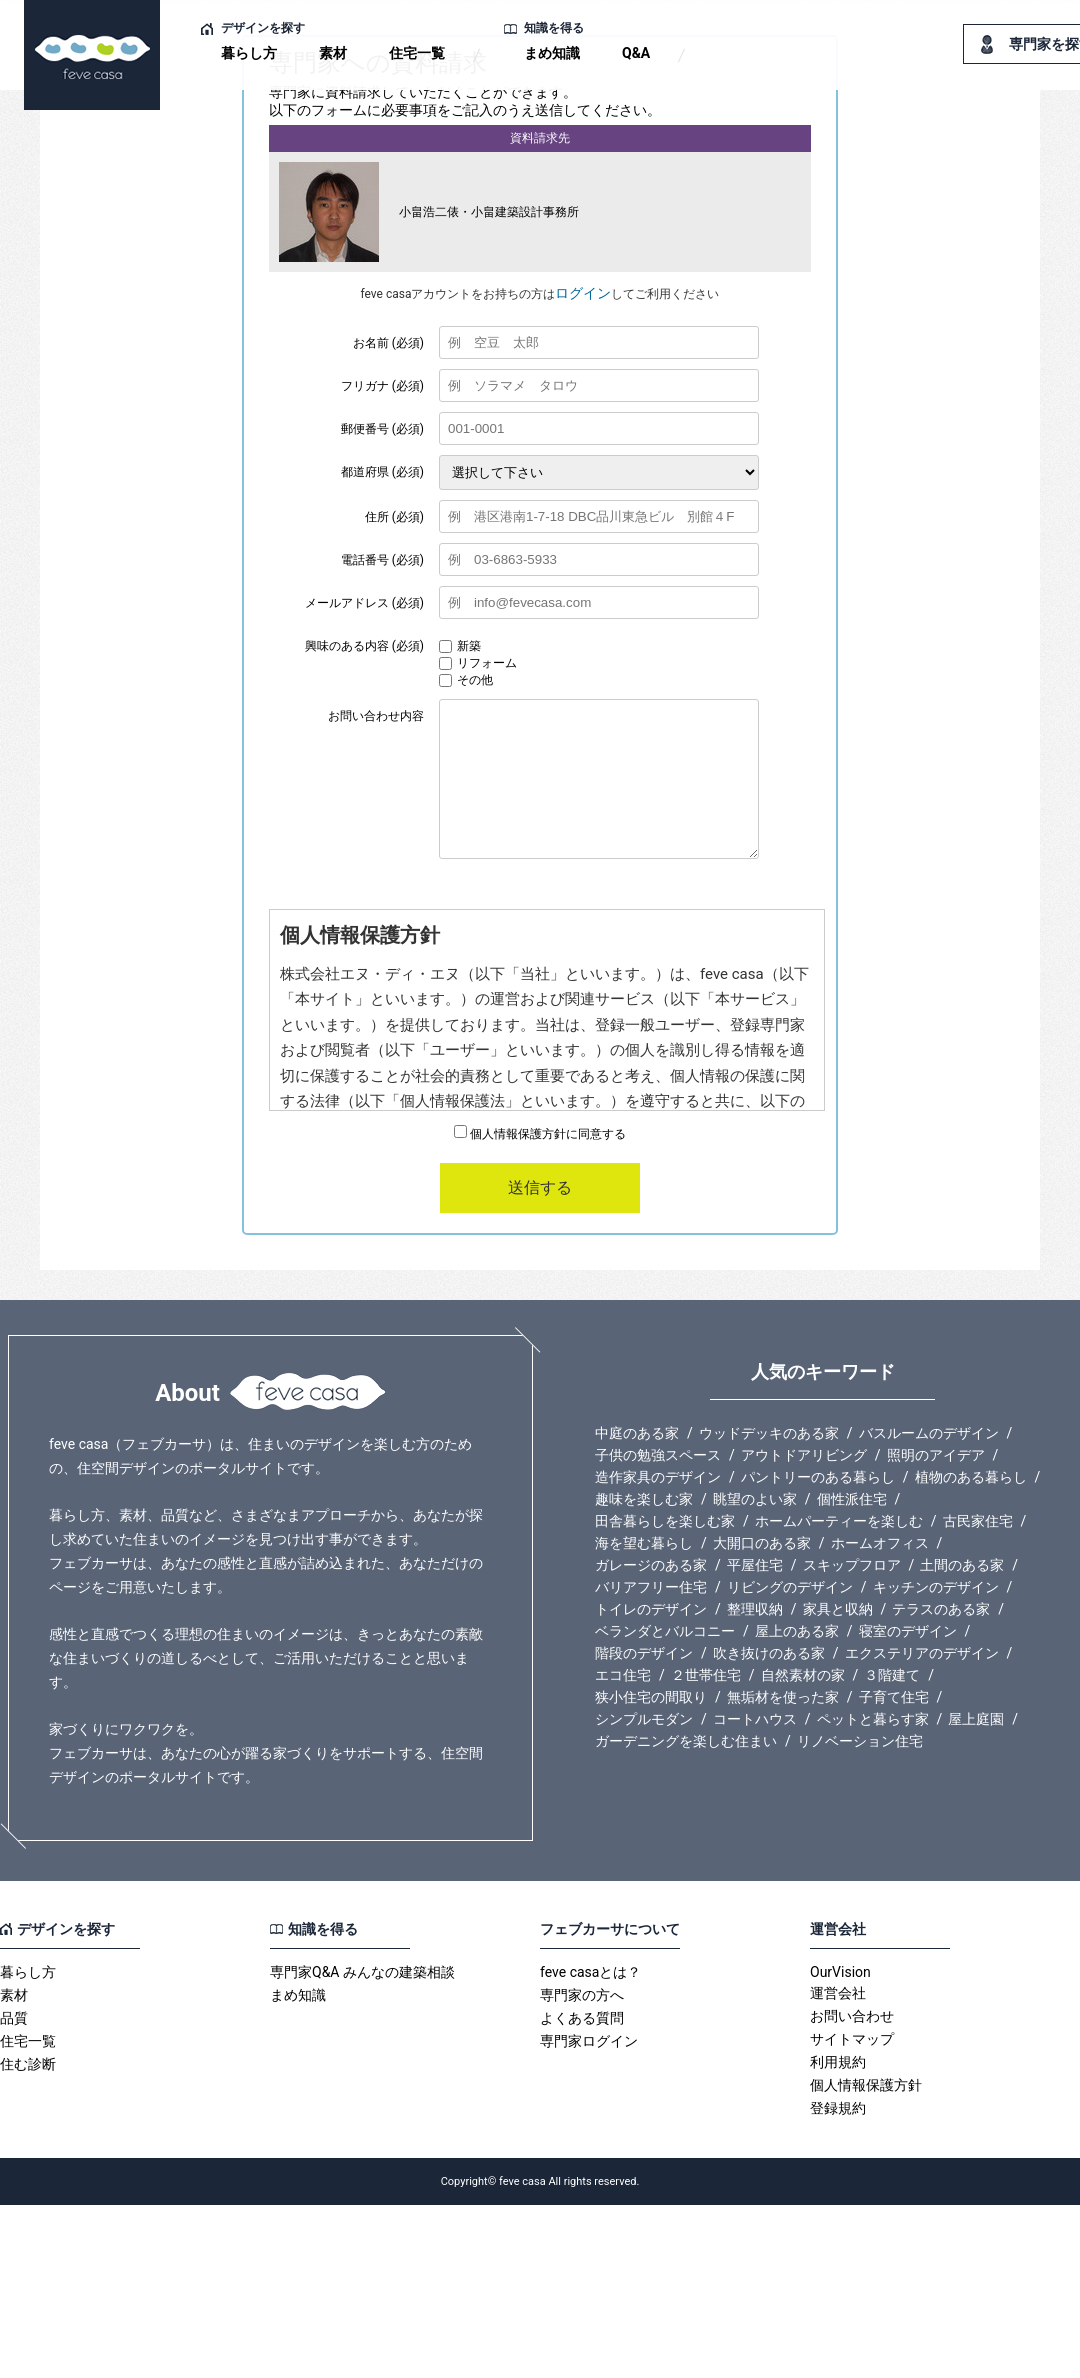 This screenshot has width=1080, height=2378. I want to click on トイレのデザイン, so click(651, 1609).